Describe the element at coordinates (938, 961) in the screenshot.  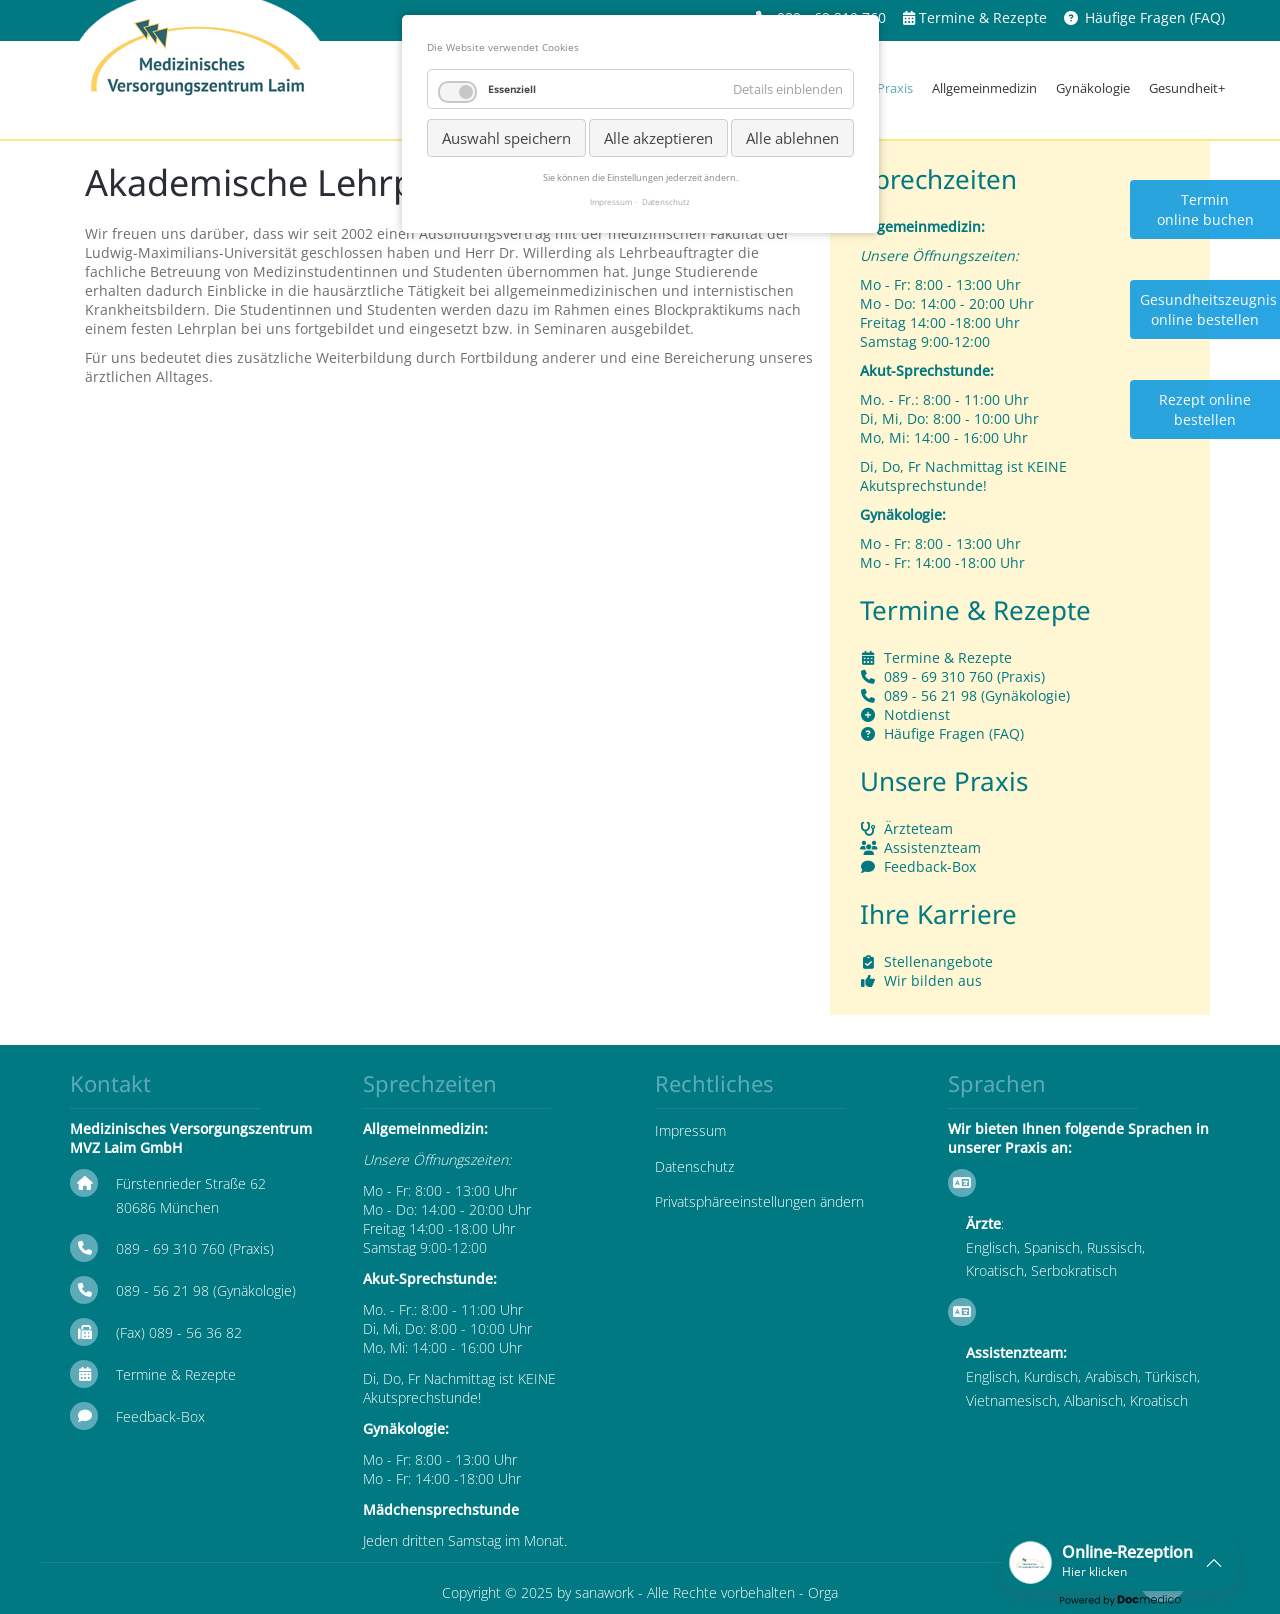
I see `Stellenangebote` at that location.